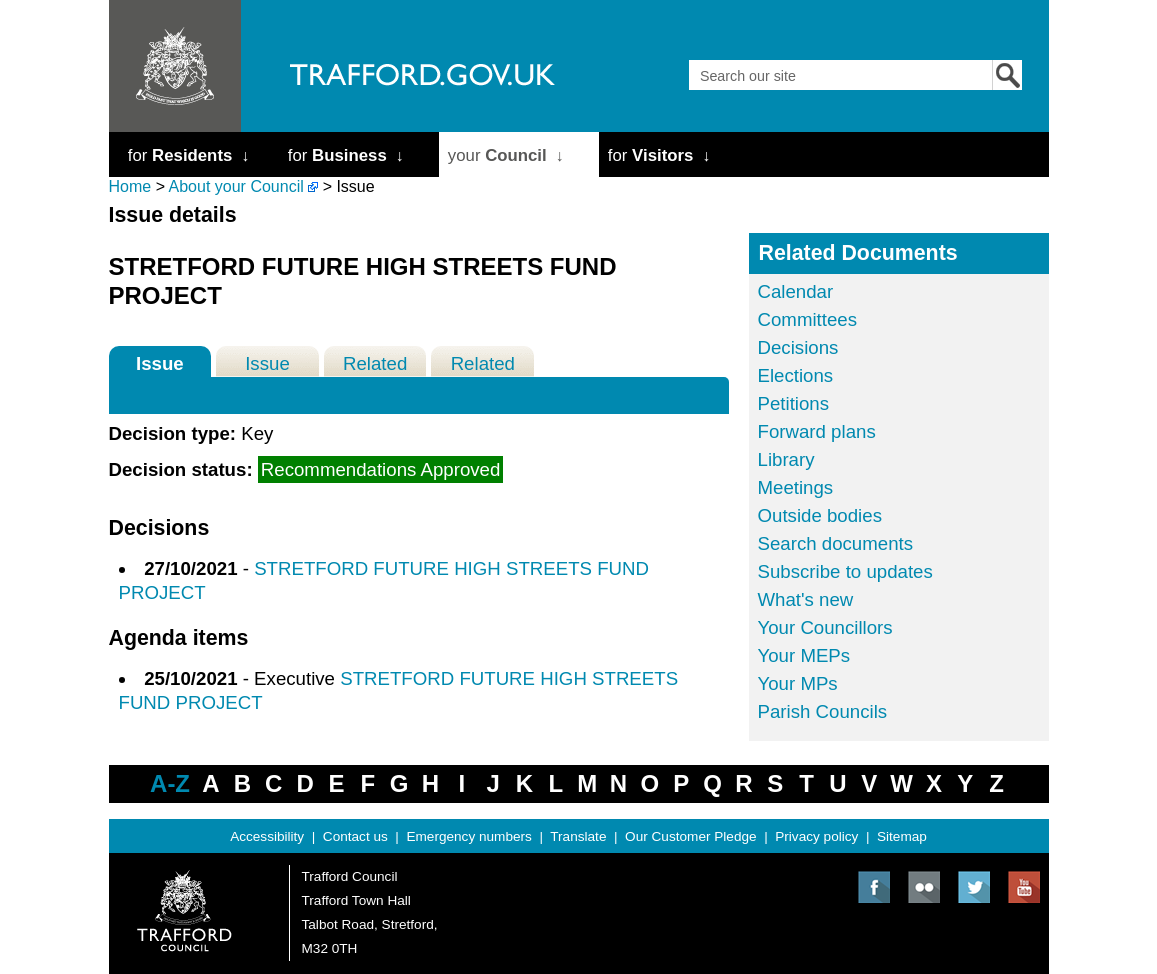 This screenshot has height=974, width=1157. Describe the element at coordinates (267, 836) in the screenshot. I see `Accessibility` at that location.